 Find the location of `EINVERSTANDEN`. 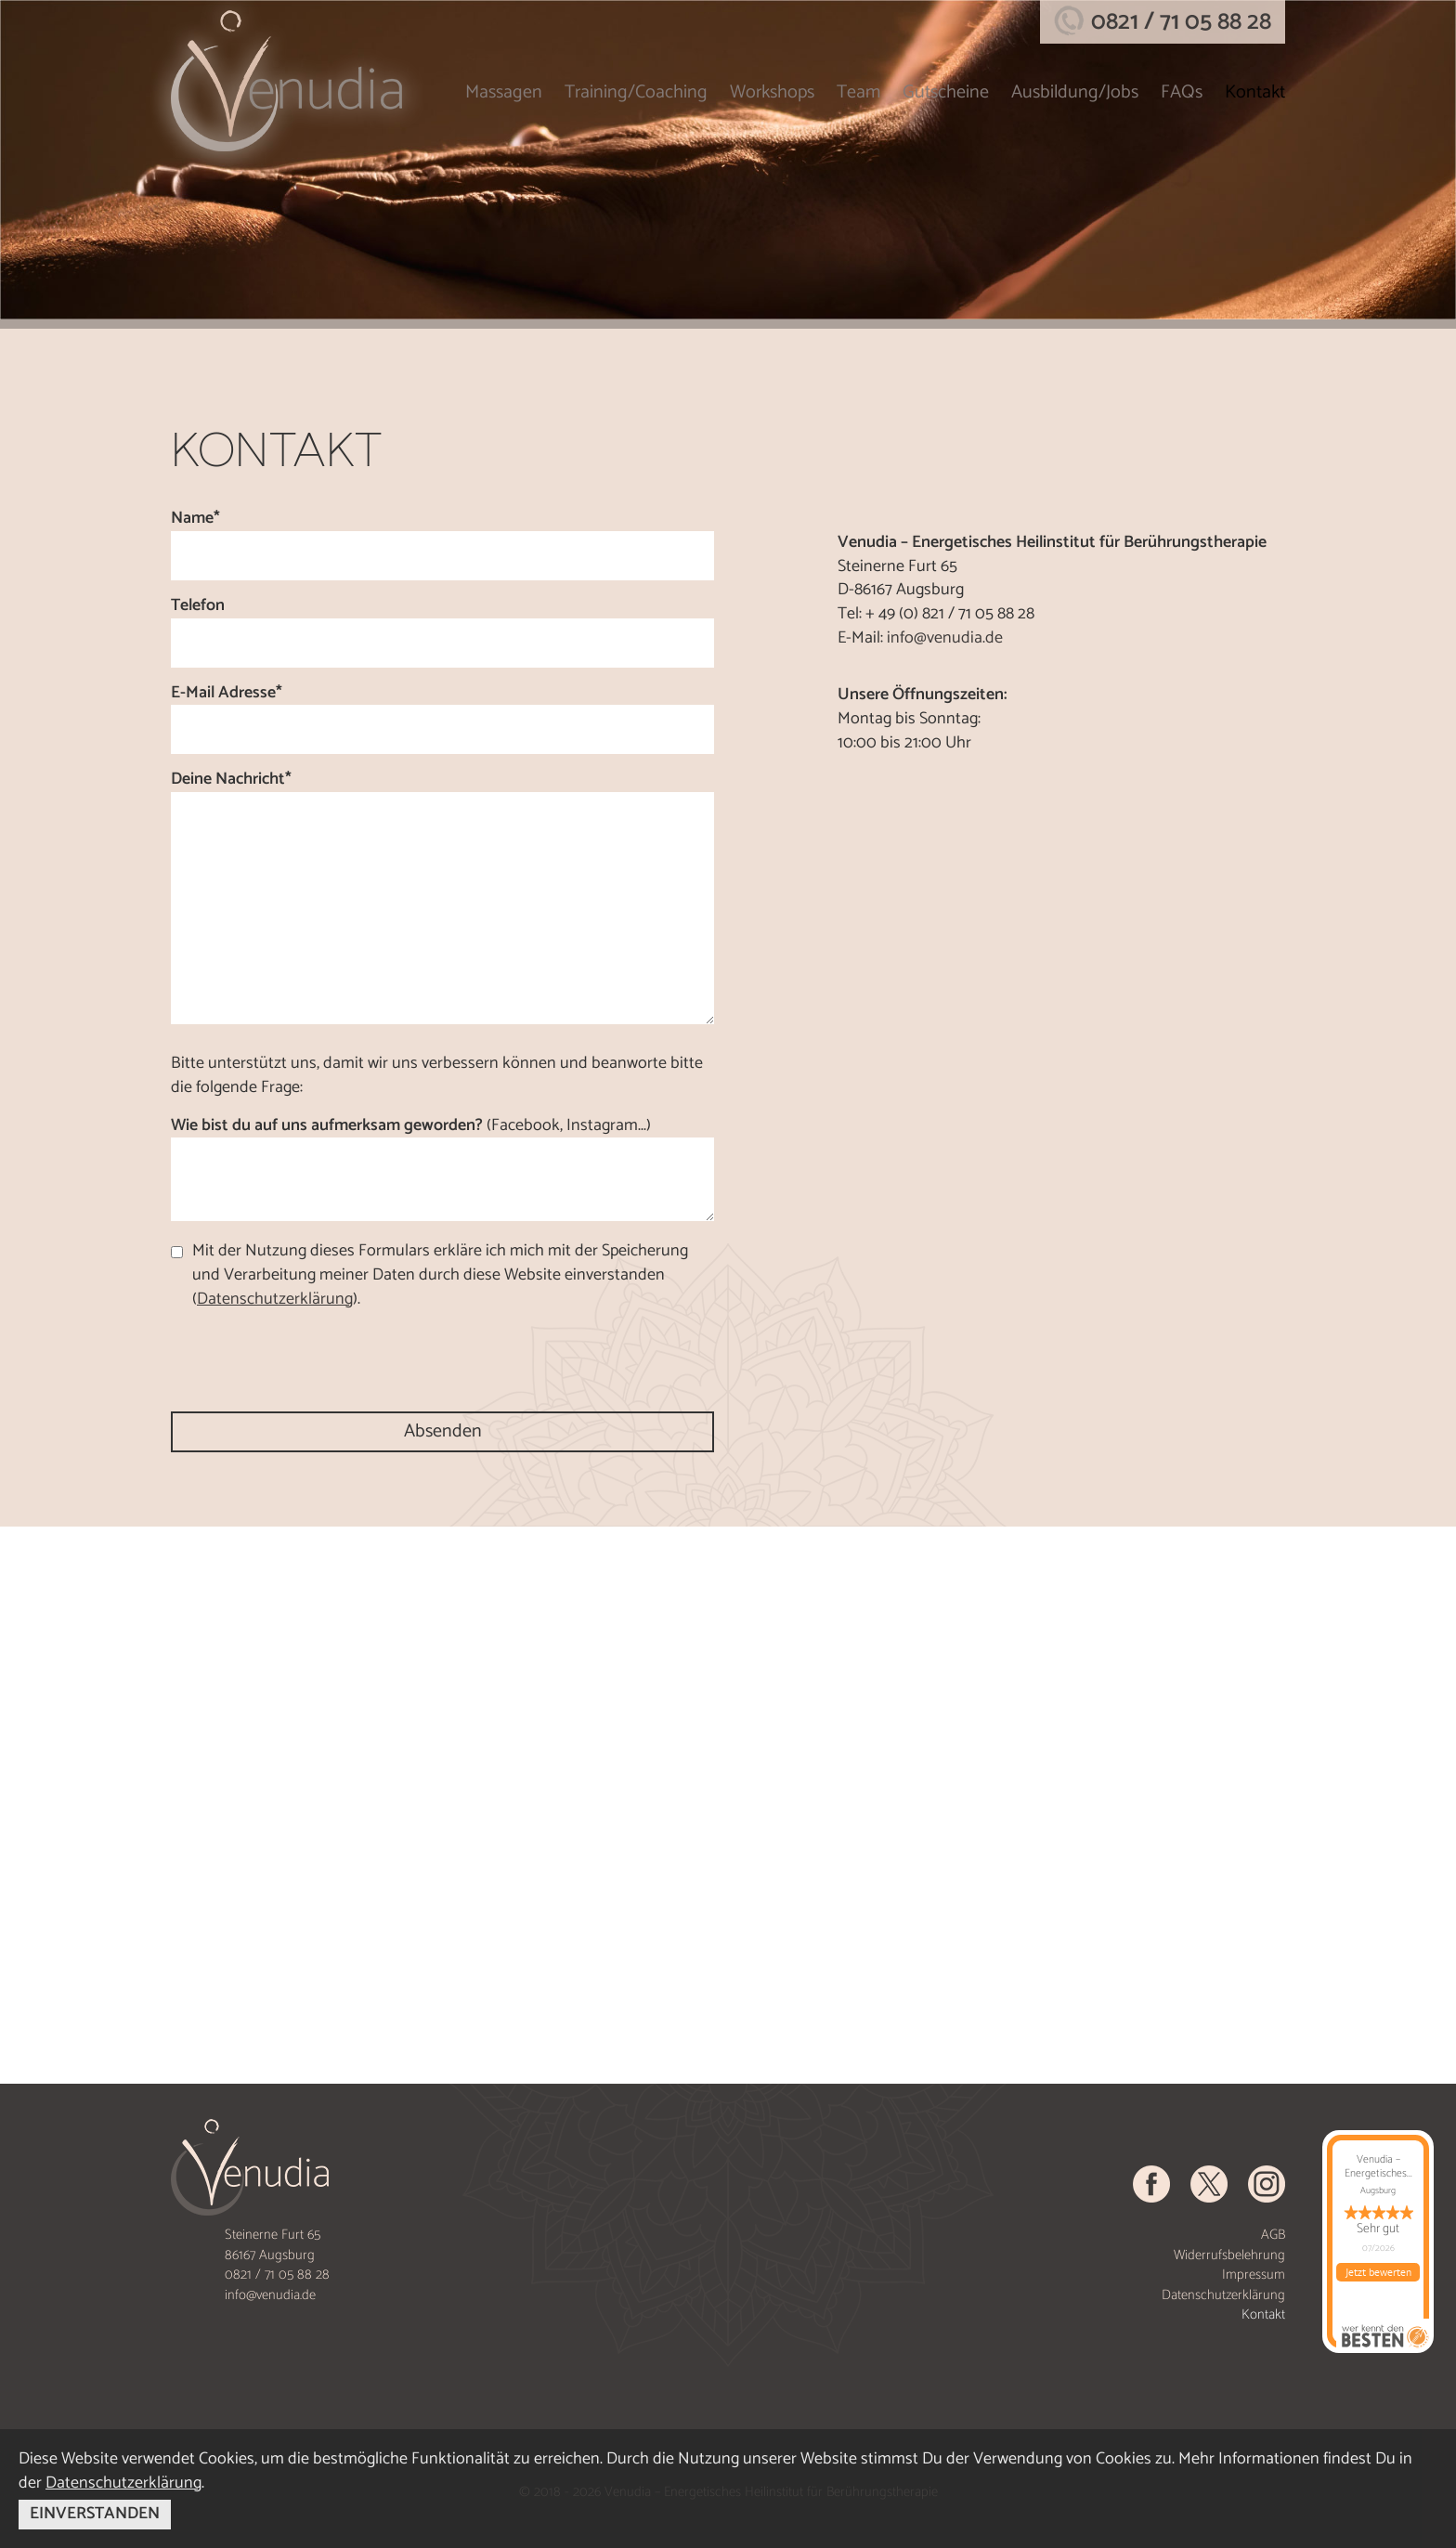

EINVERSTANDEN is located at coordinates (95, 2514).